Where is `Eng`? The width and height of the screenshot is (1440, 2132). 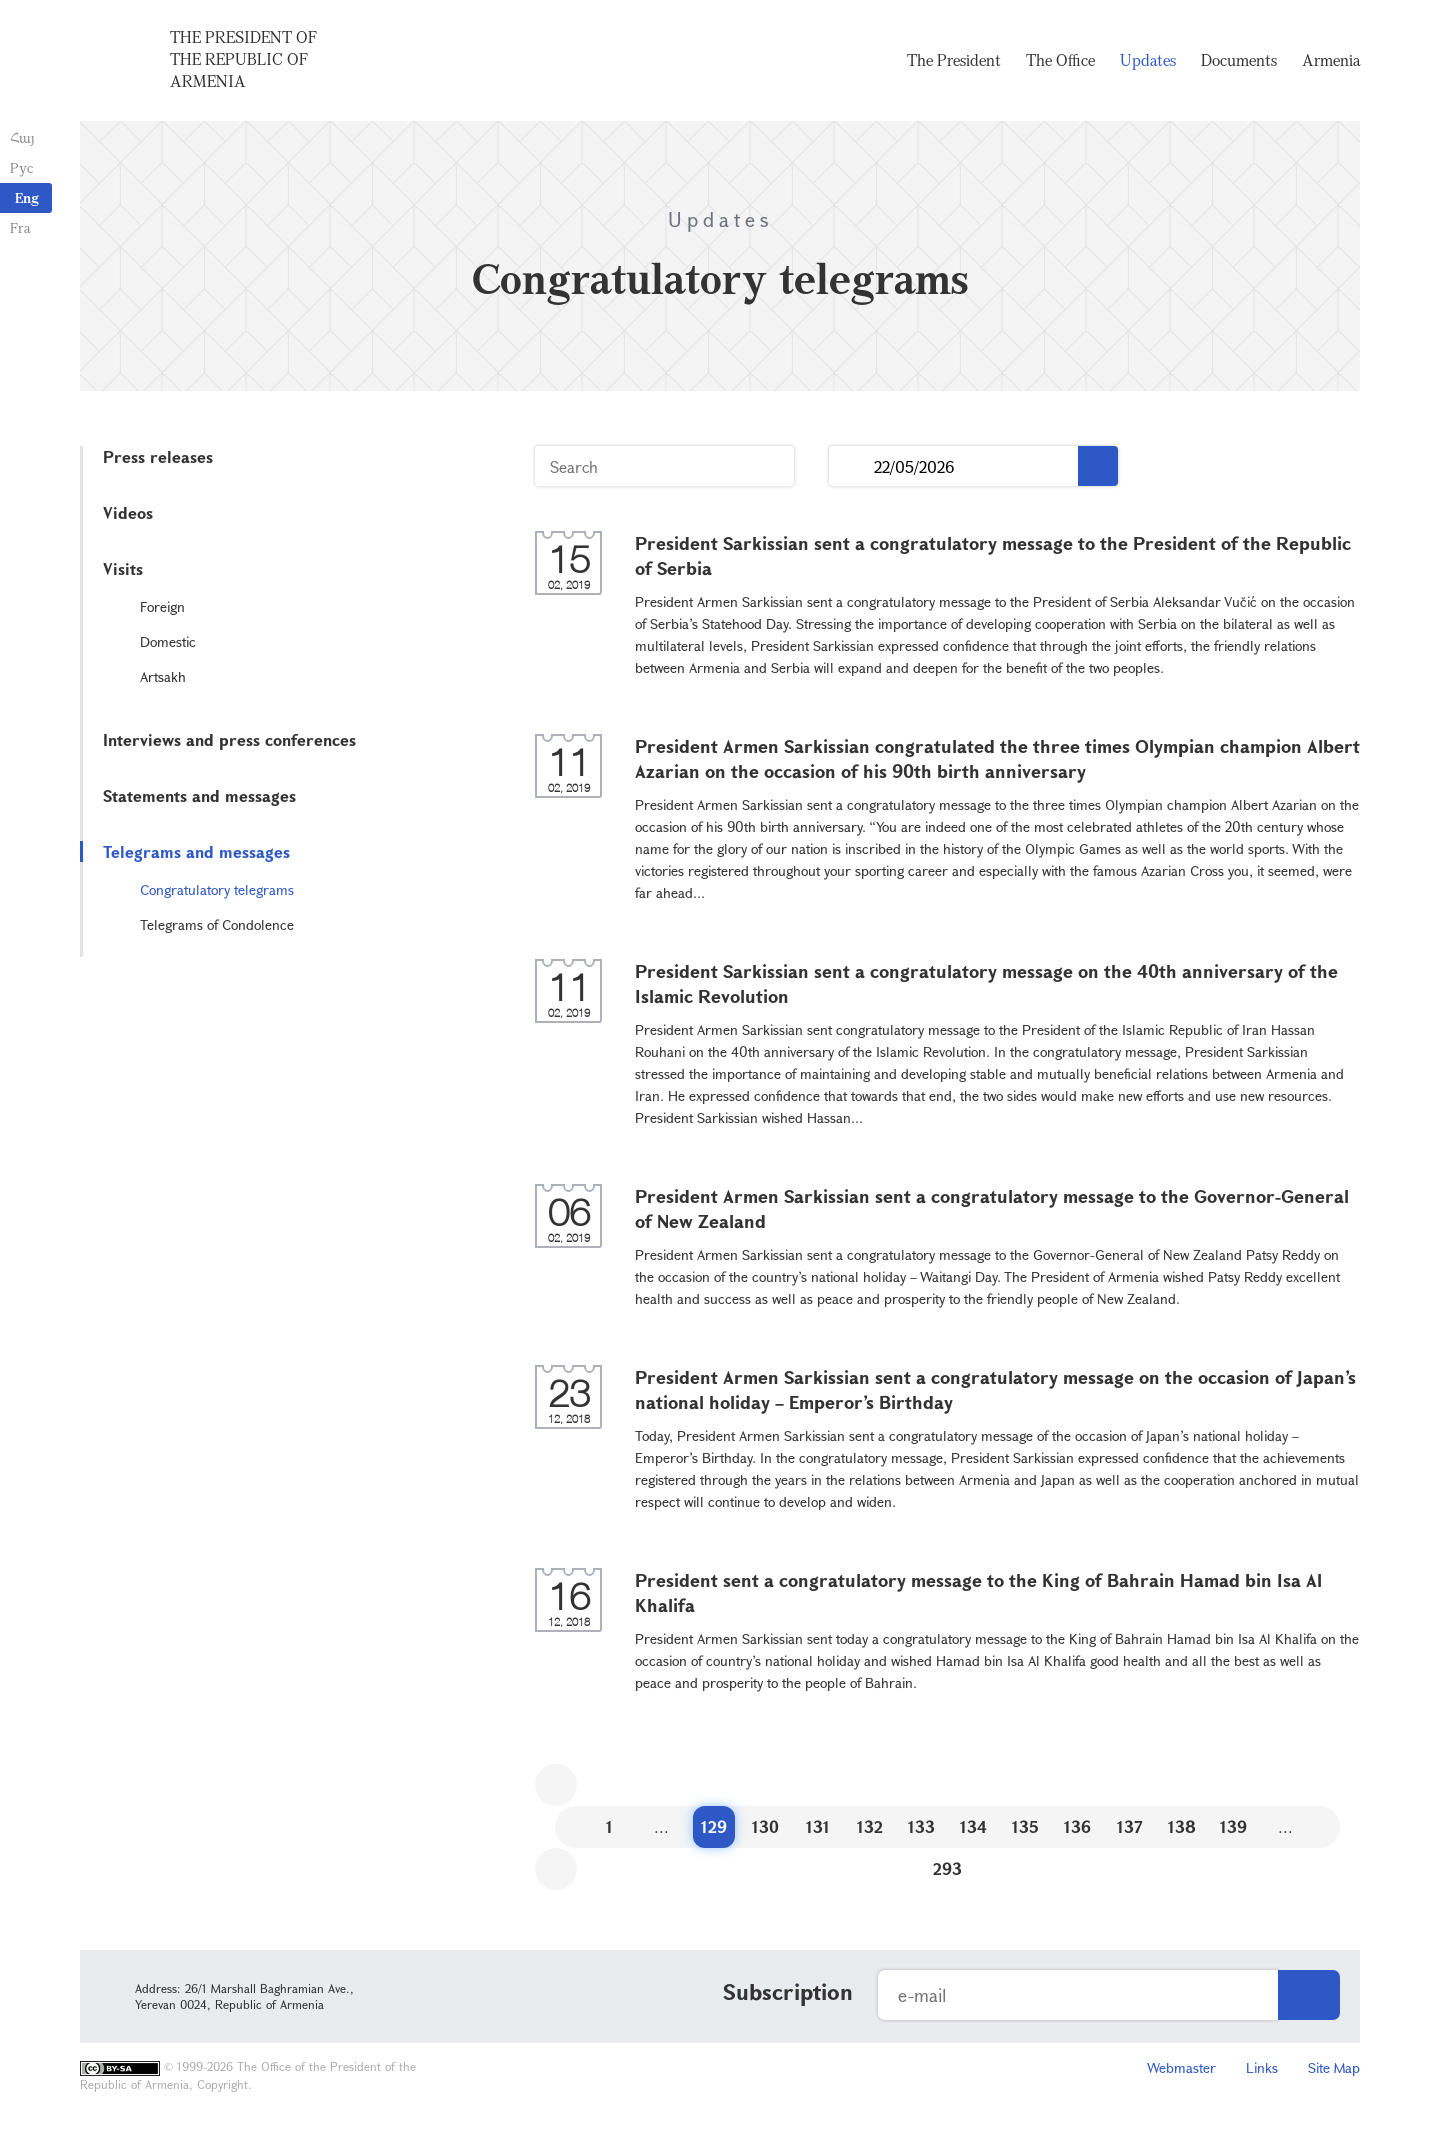 Eng is located at coordinates (27, 197).